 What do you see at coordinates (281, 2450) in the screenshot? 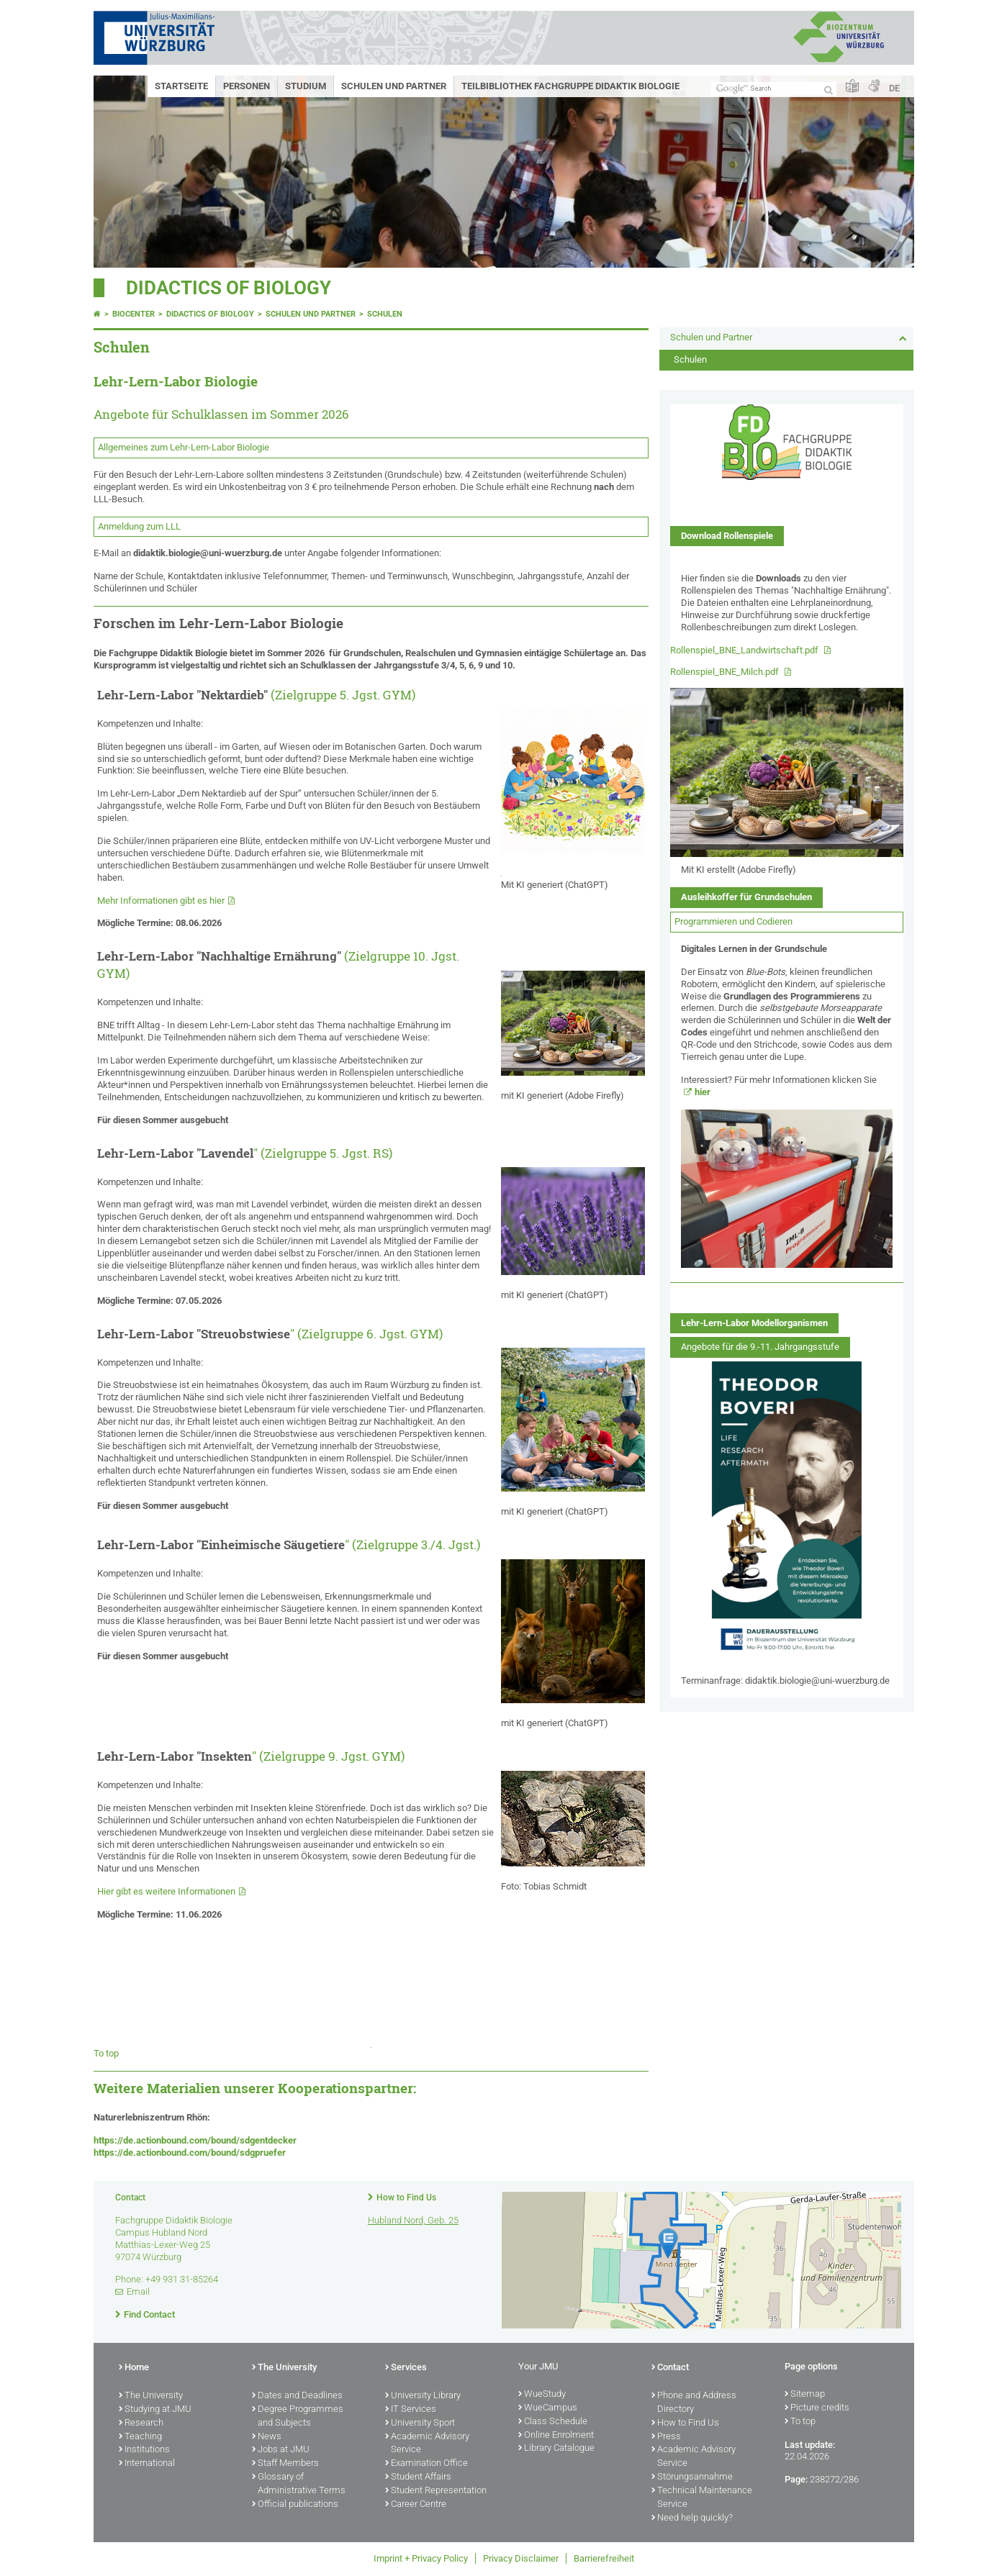
I see `Jobs at JMU` at bounding box center [281, 2450].